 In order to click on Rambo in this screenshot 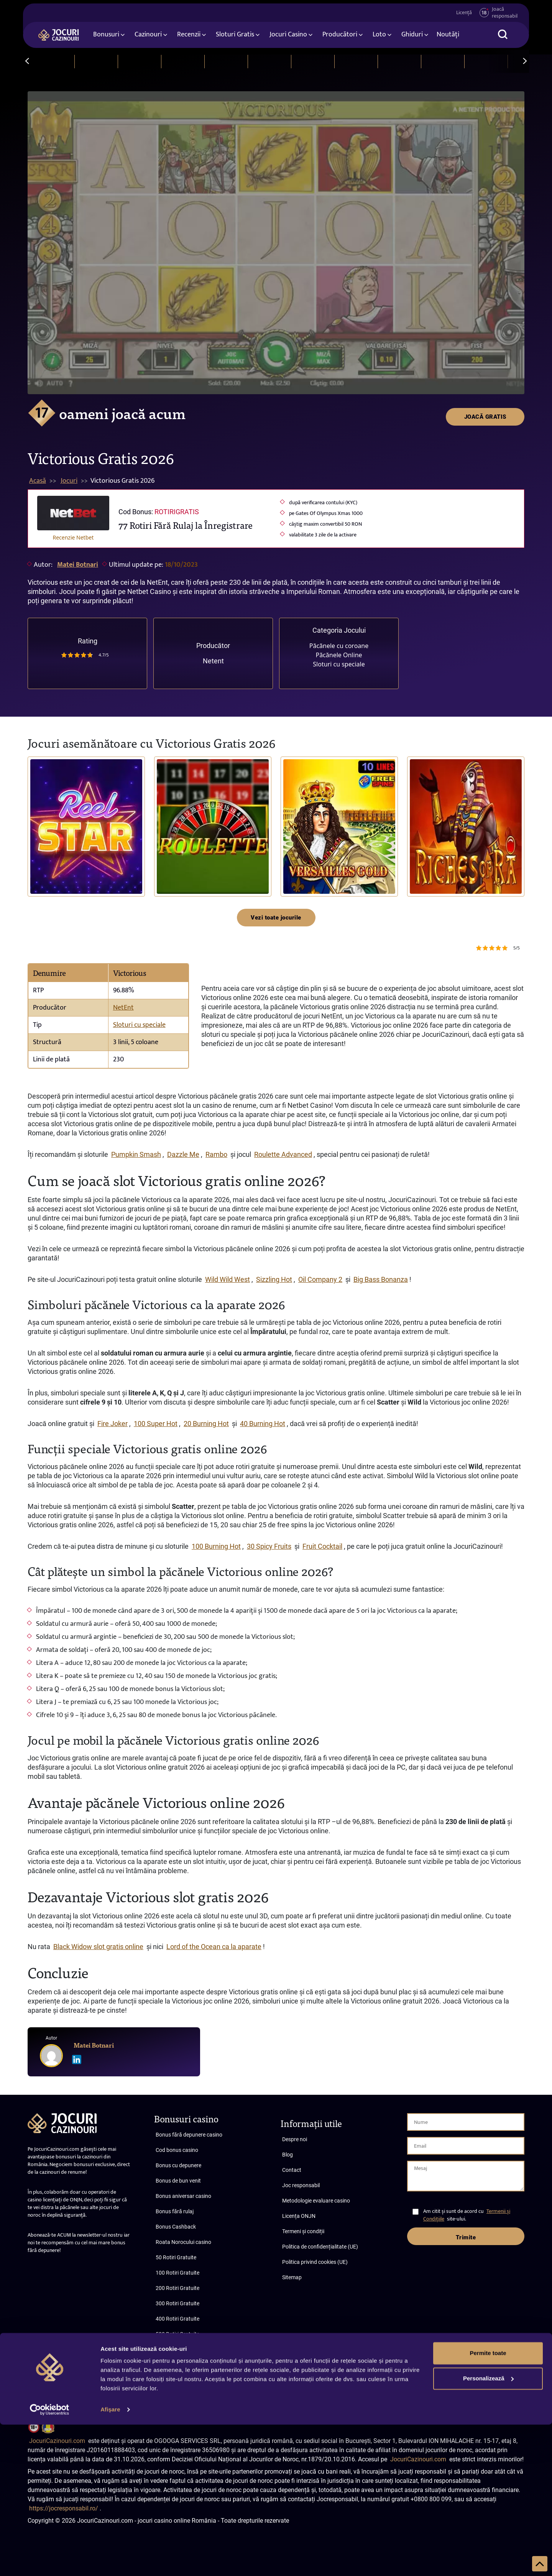, I will do `click(216, 1154)`.